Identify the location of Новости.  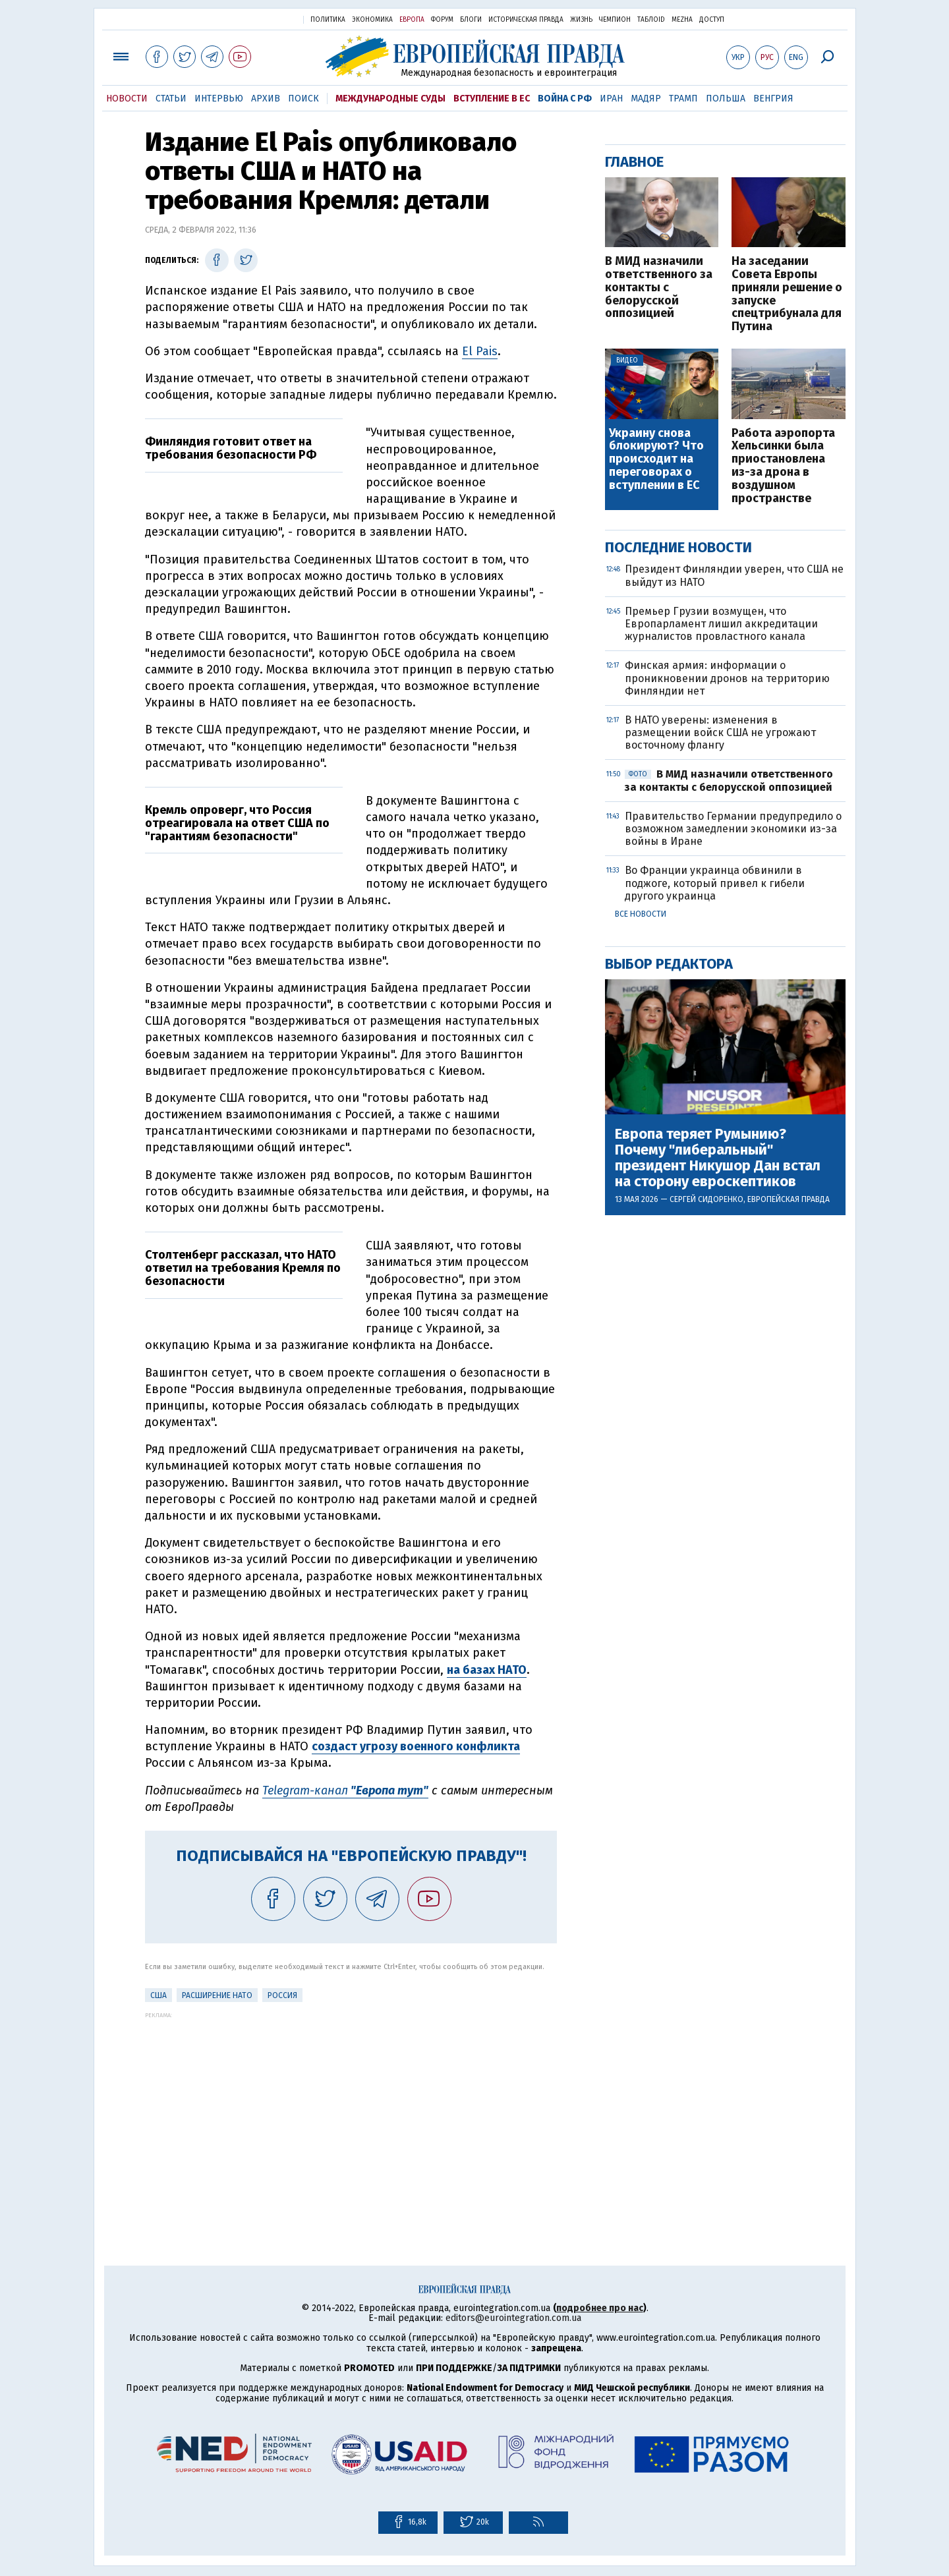
(127, 98).